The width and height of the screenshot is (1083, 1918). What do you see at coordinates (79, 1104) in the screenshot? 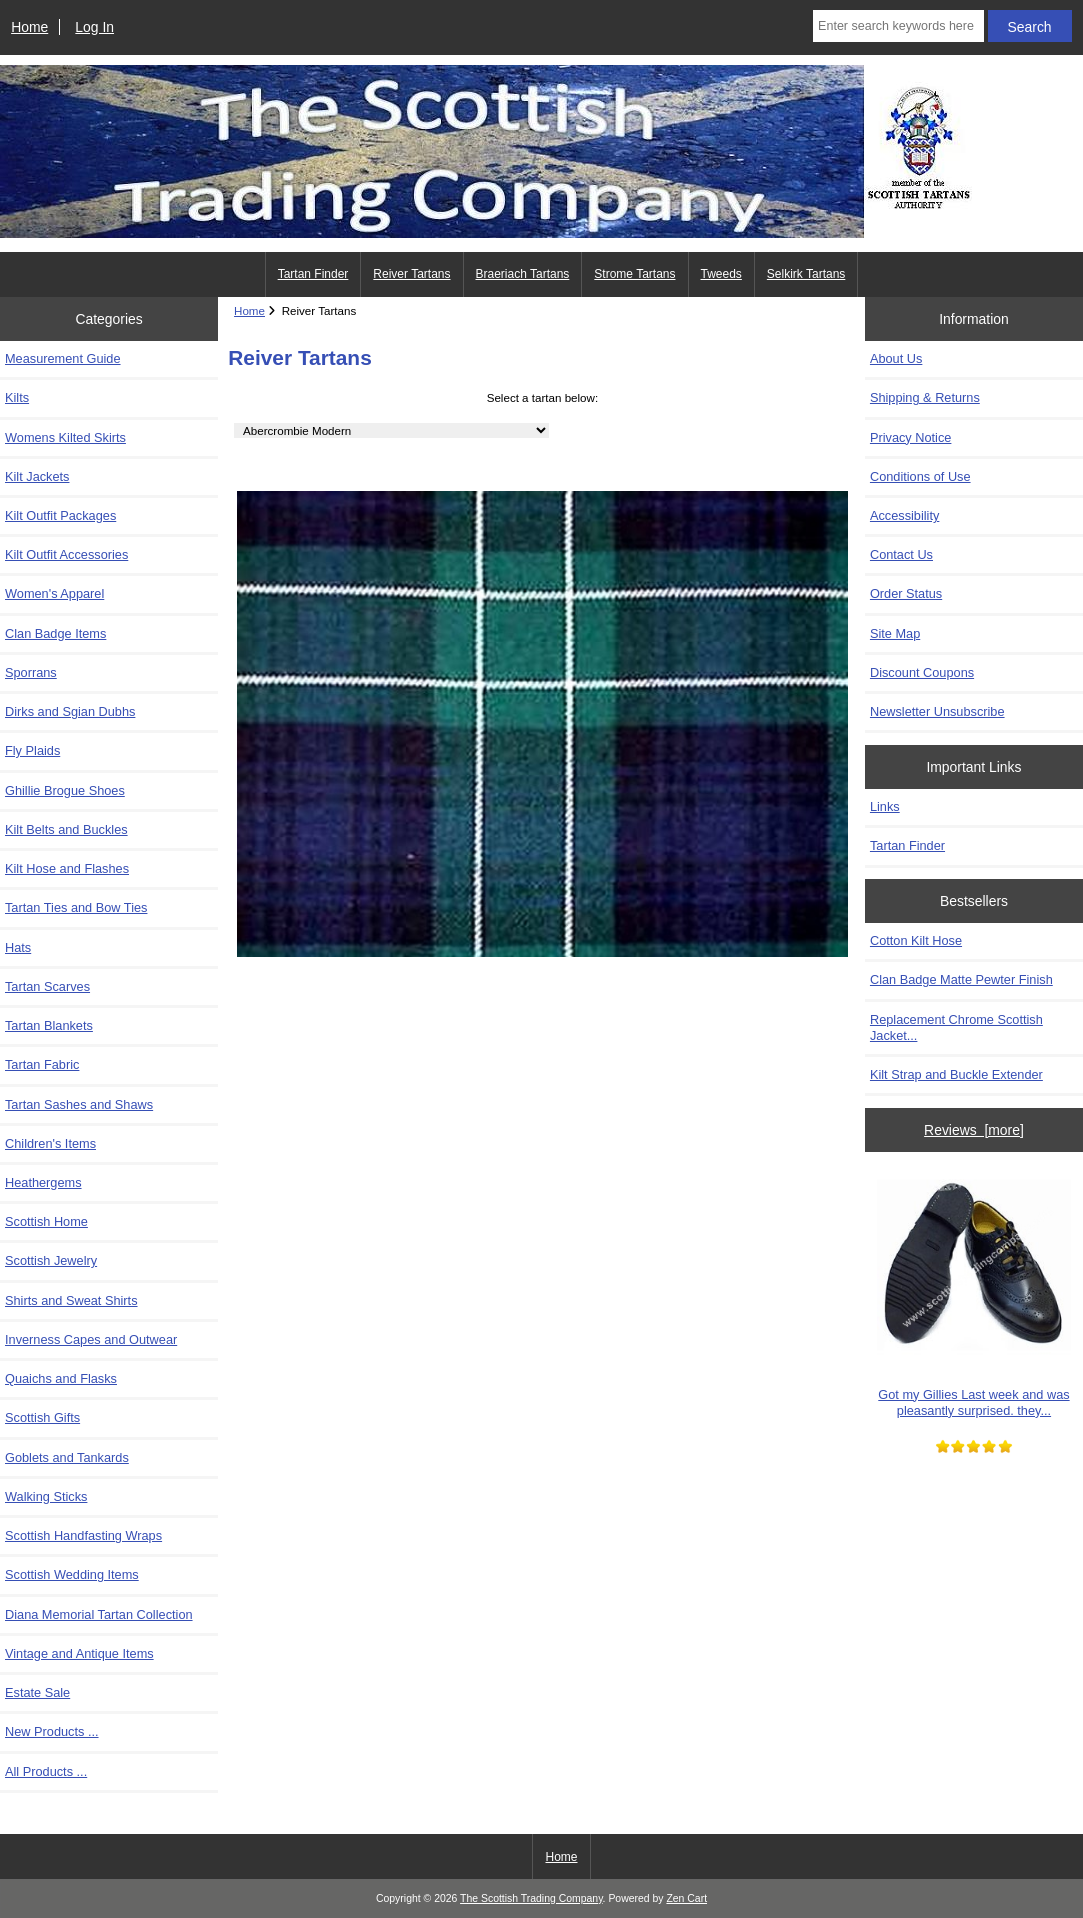
I see `Tartan Sashes and Shaws` at bounding box center [79, 1104].